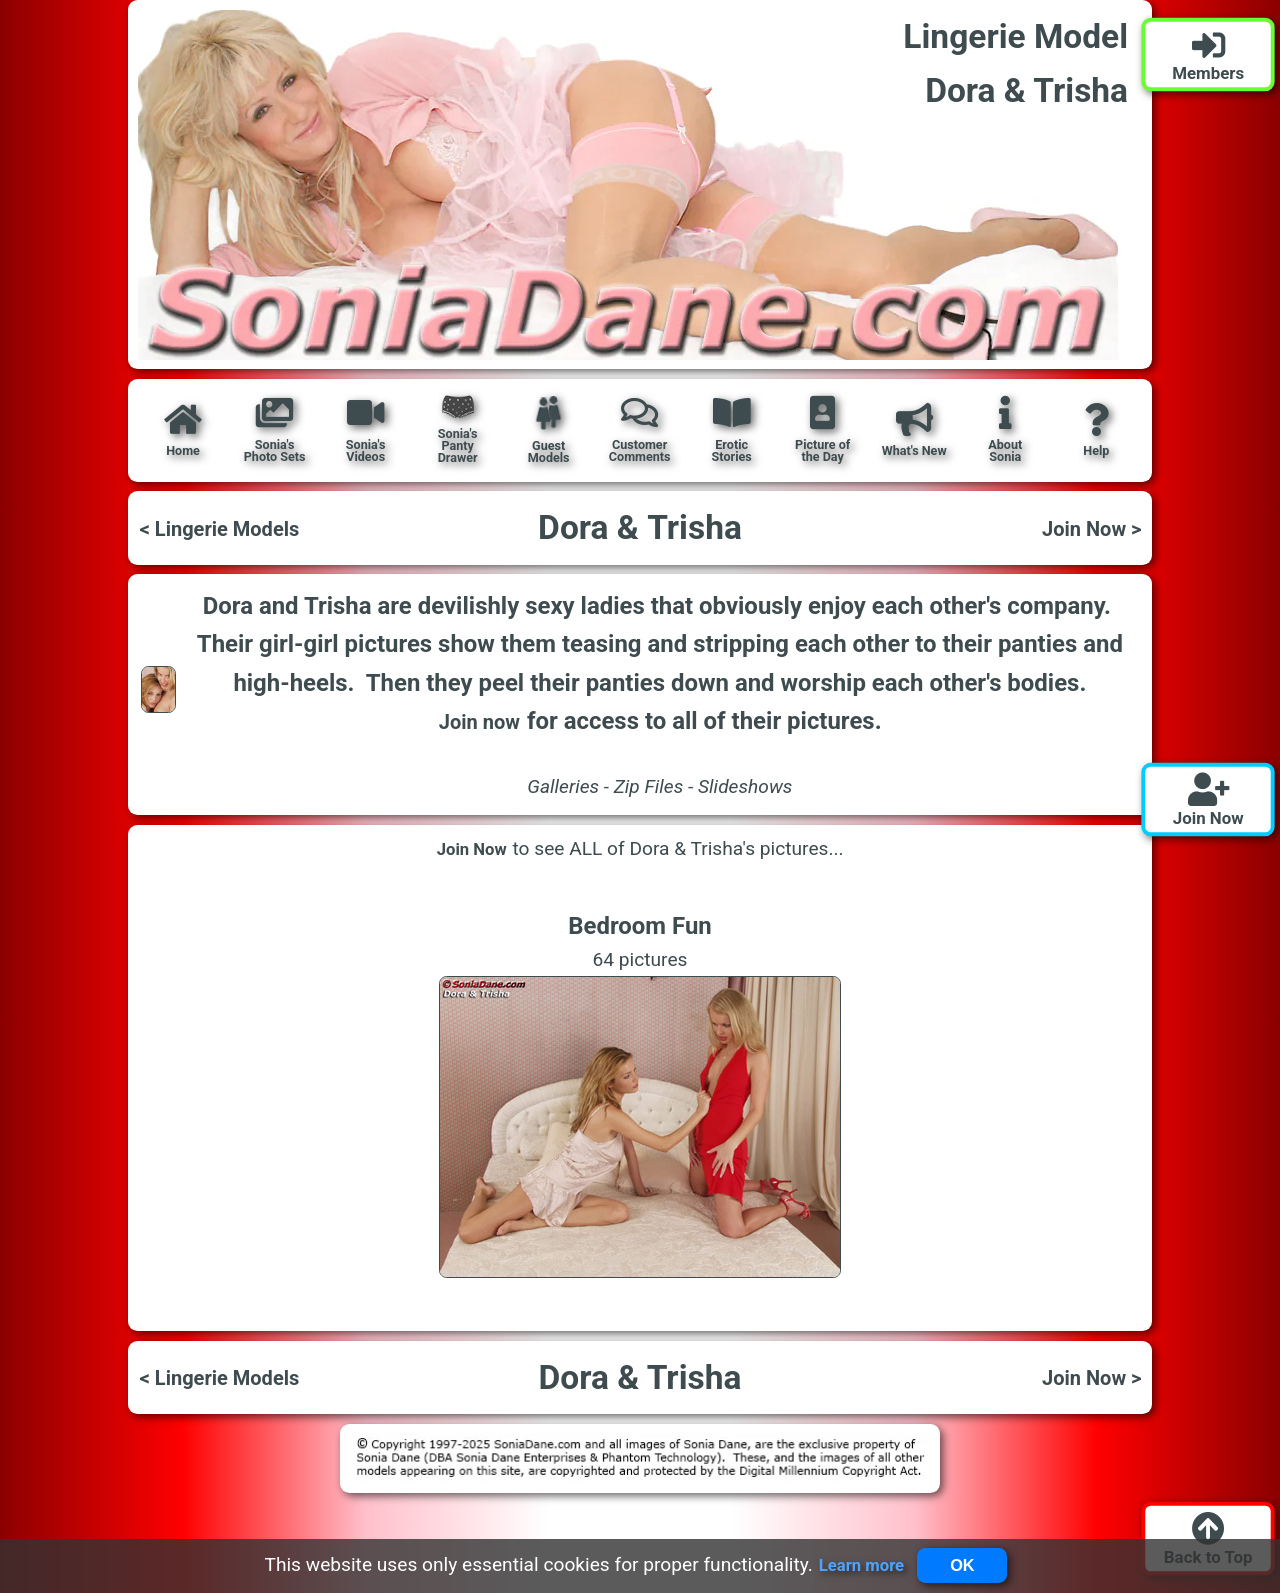 The height and width of the screenshot is (1593, 1280). What do you see at coordinates (232, 527) in the screenshot?
I see `< Lingerie Models` at bounding box center [232, 527].